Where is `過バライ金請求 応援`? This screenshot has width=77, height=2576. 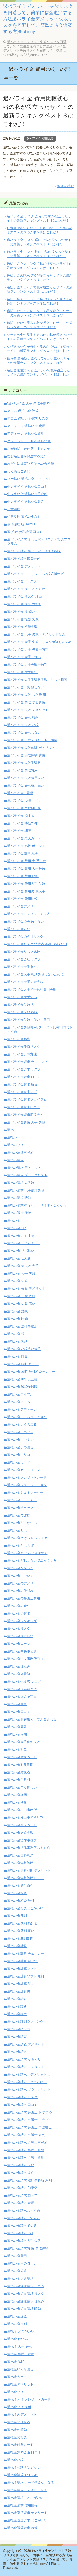
過バライ金請求 応援 is located at coordinates (22, 1084).